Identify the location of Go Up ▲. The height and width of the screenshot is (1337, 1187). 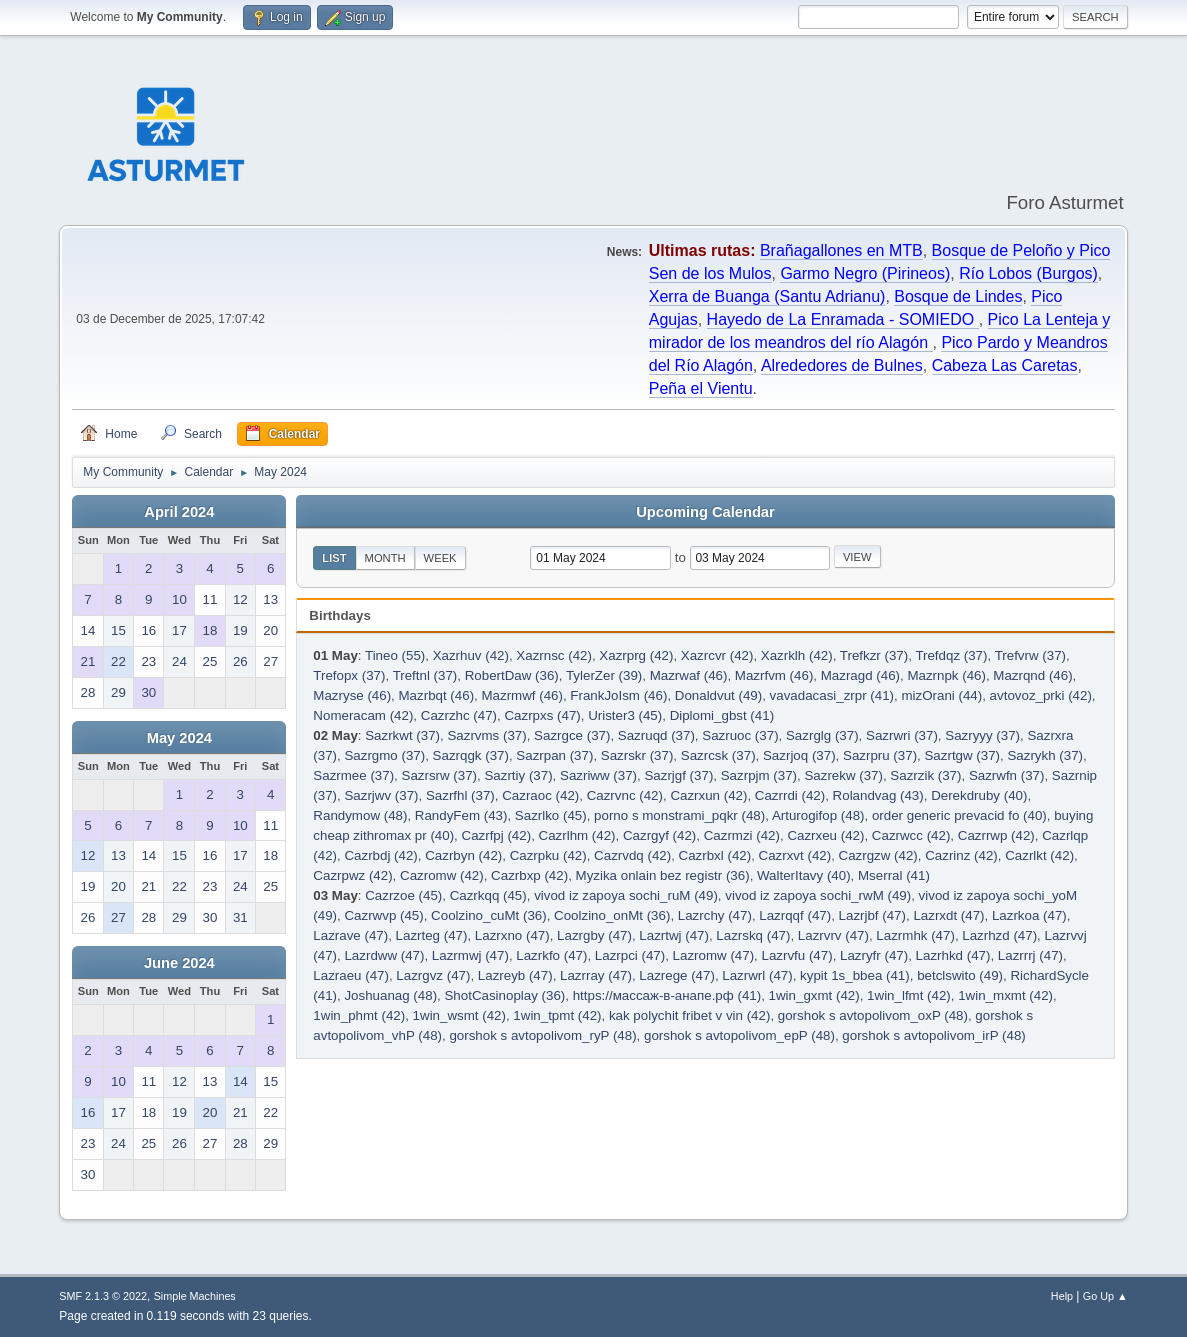
(1105, 1296).